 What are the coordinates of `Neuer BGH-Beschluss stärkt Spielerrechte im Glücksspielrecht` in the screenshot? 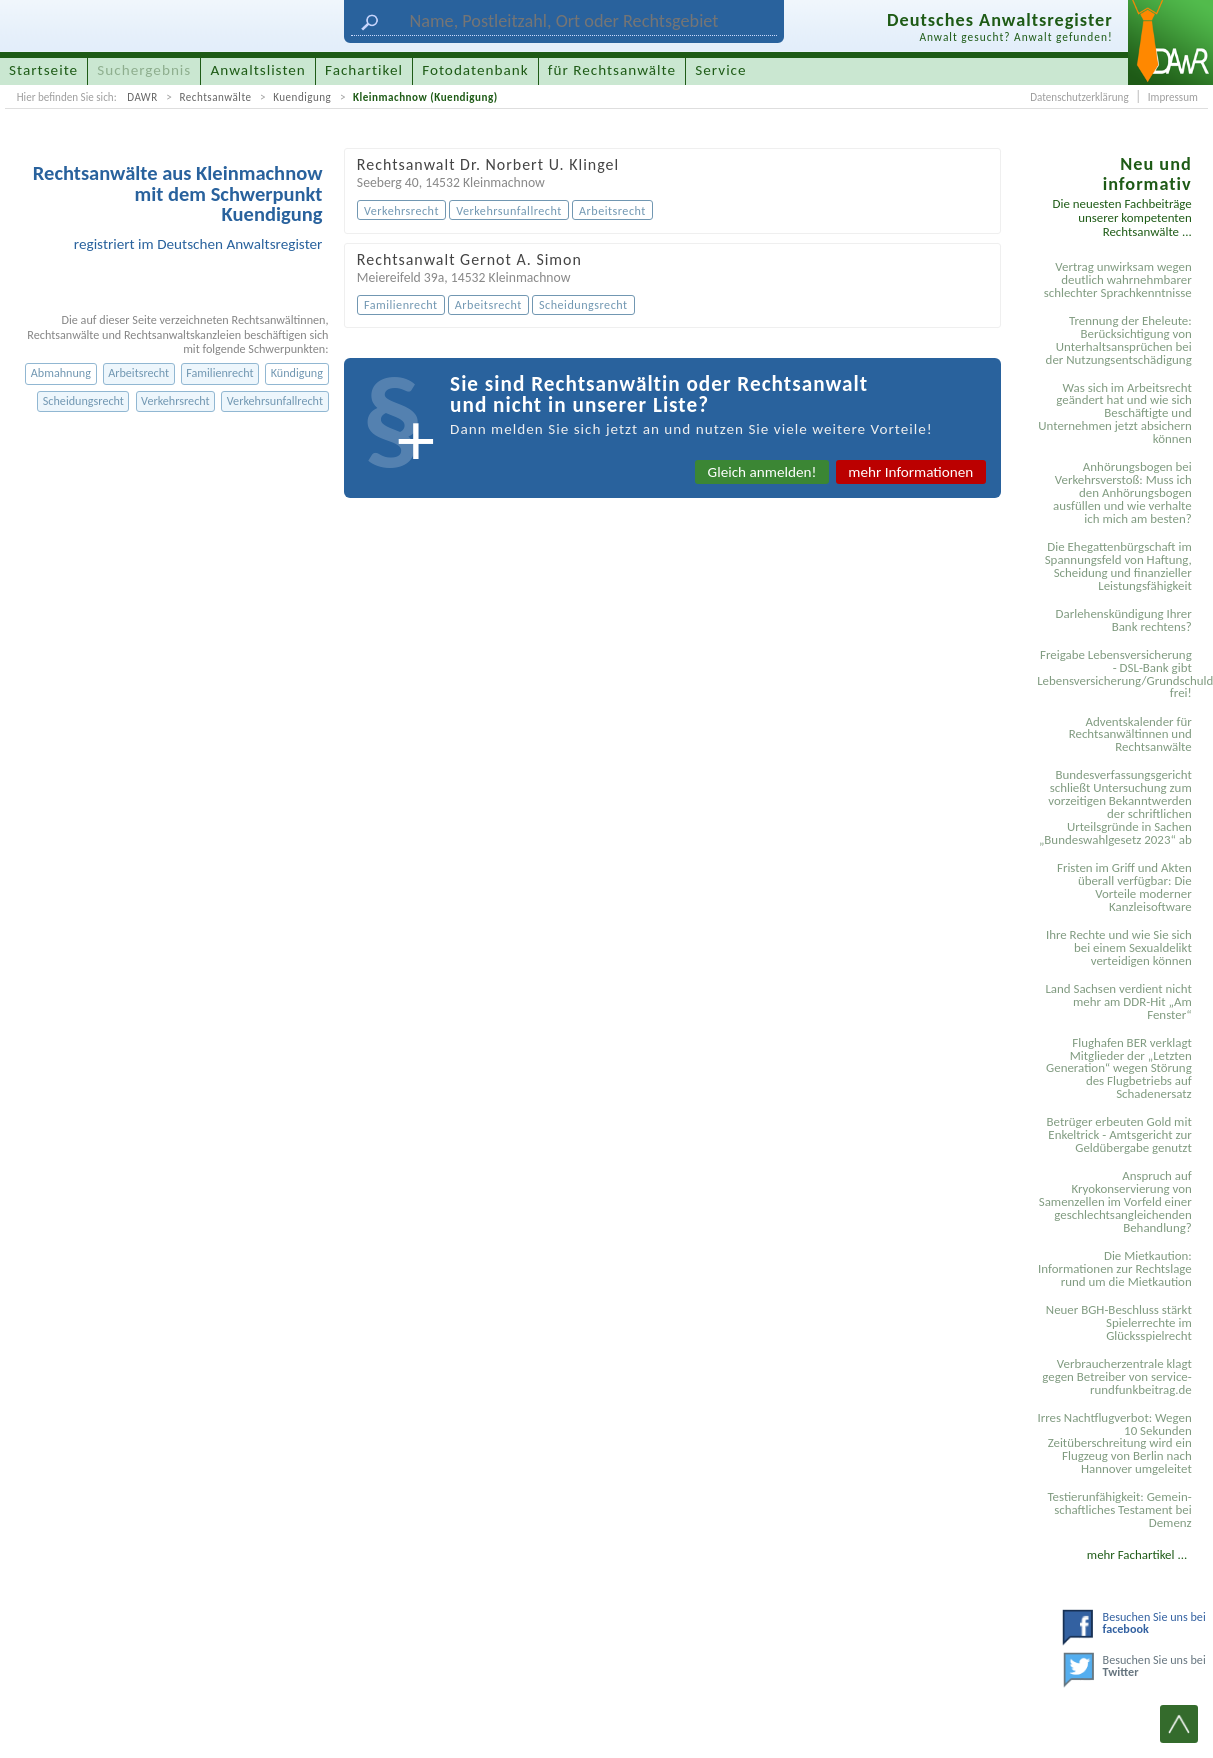 It's located at (1119, 1322).